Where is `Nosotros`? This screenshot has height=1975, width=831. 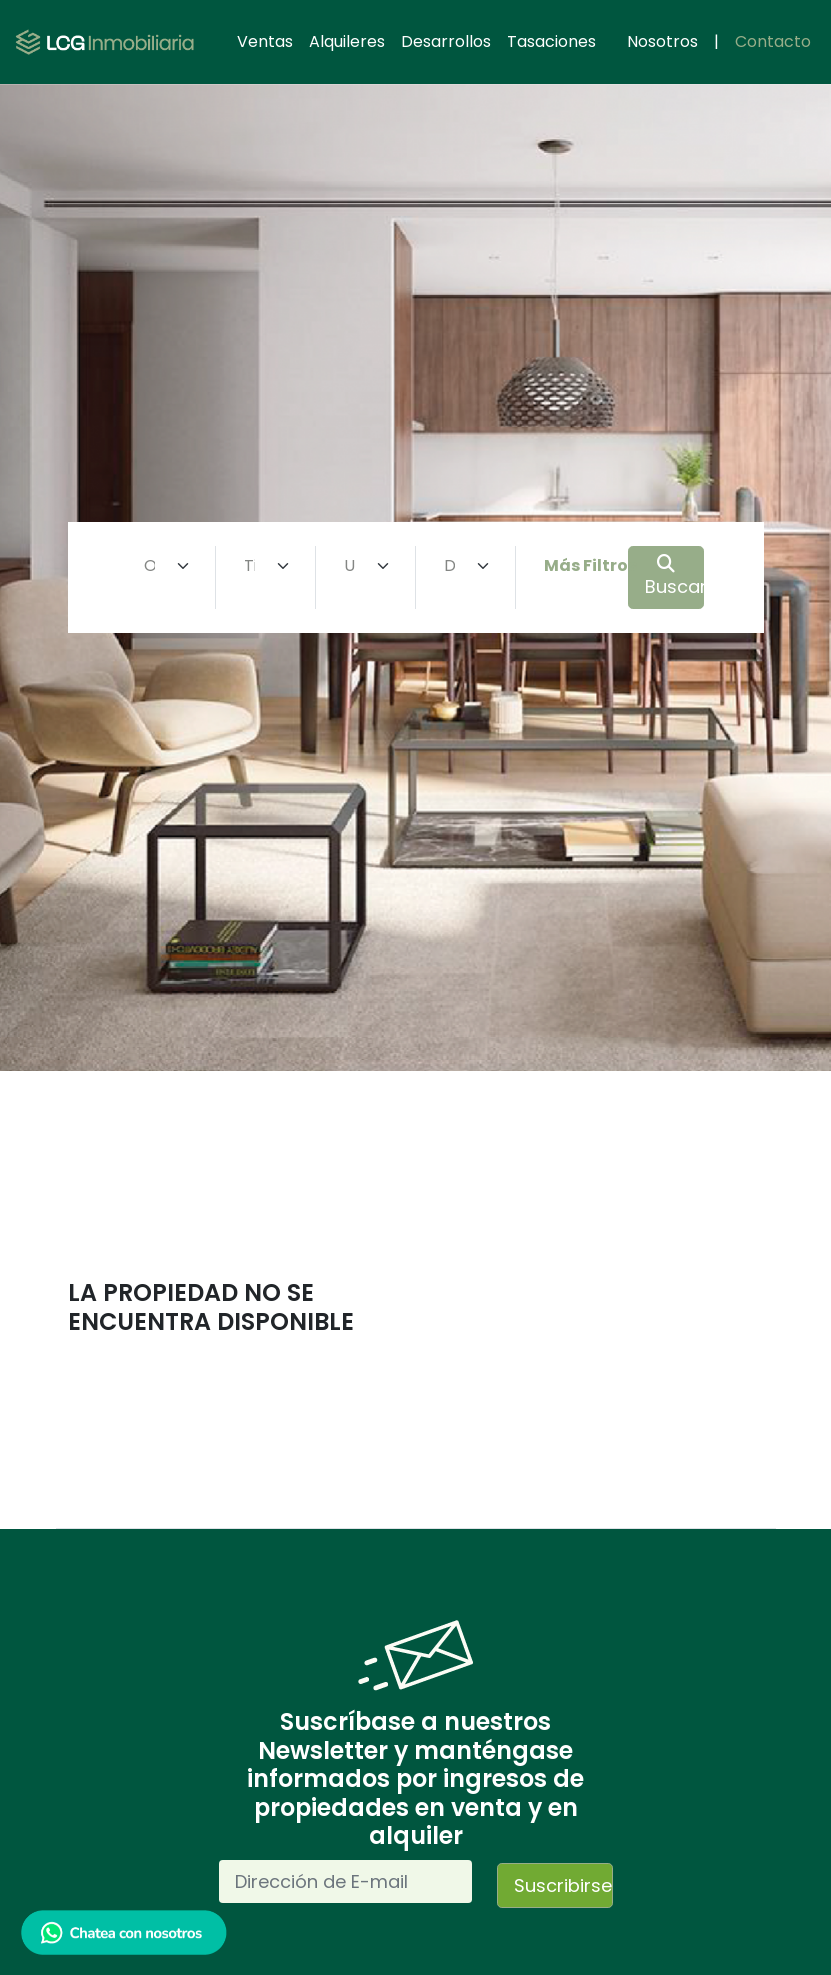
Nosotros is located at coordinates (662, 41).